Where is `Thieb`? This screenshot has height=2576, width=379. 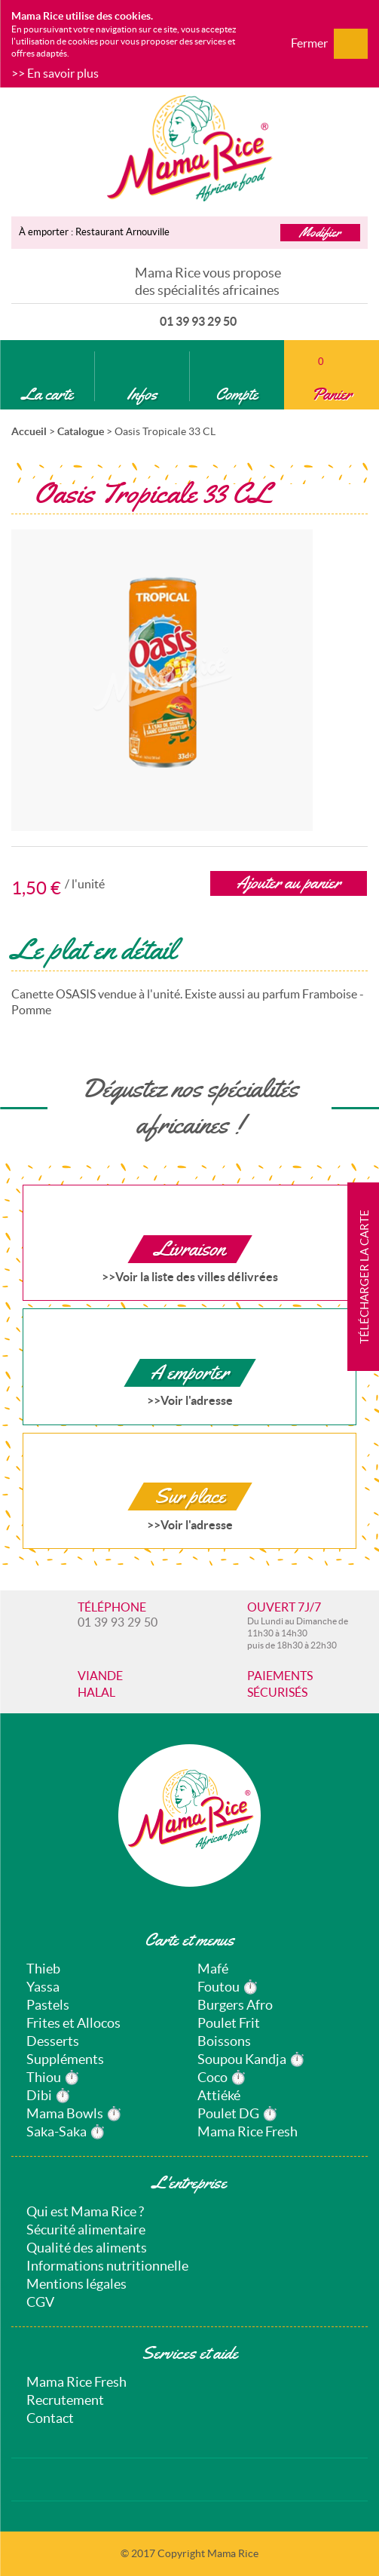
Thieb is located at coordinates (43, 1968).